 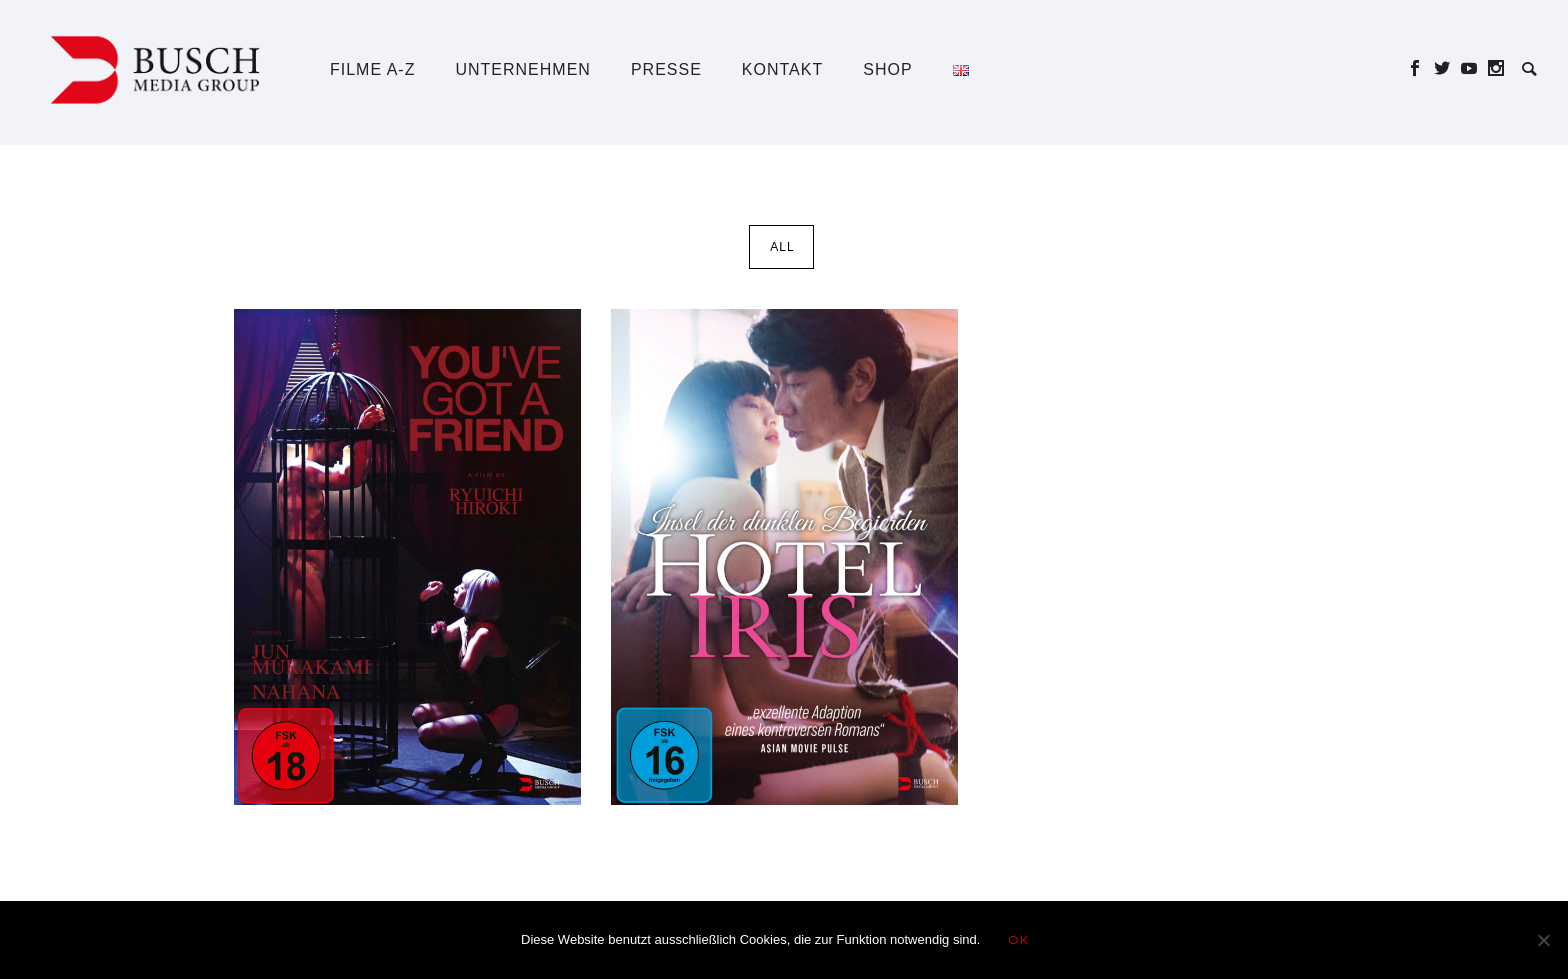 What do you see at coordinates (372, 69) in the screenshot?
I see `Filme A-Z` at bounding box center [372, 69].